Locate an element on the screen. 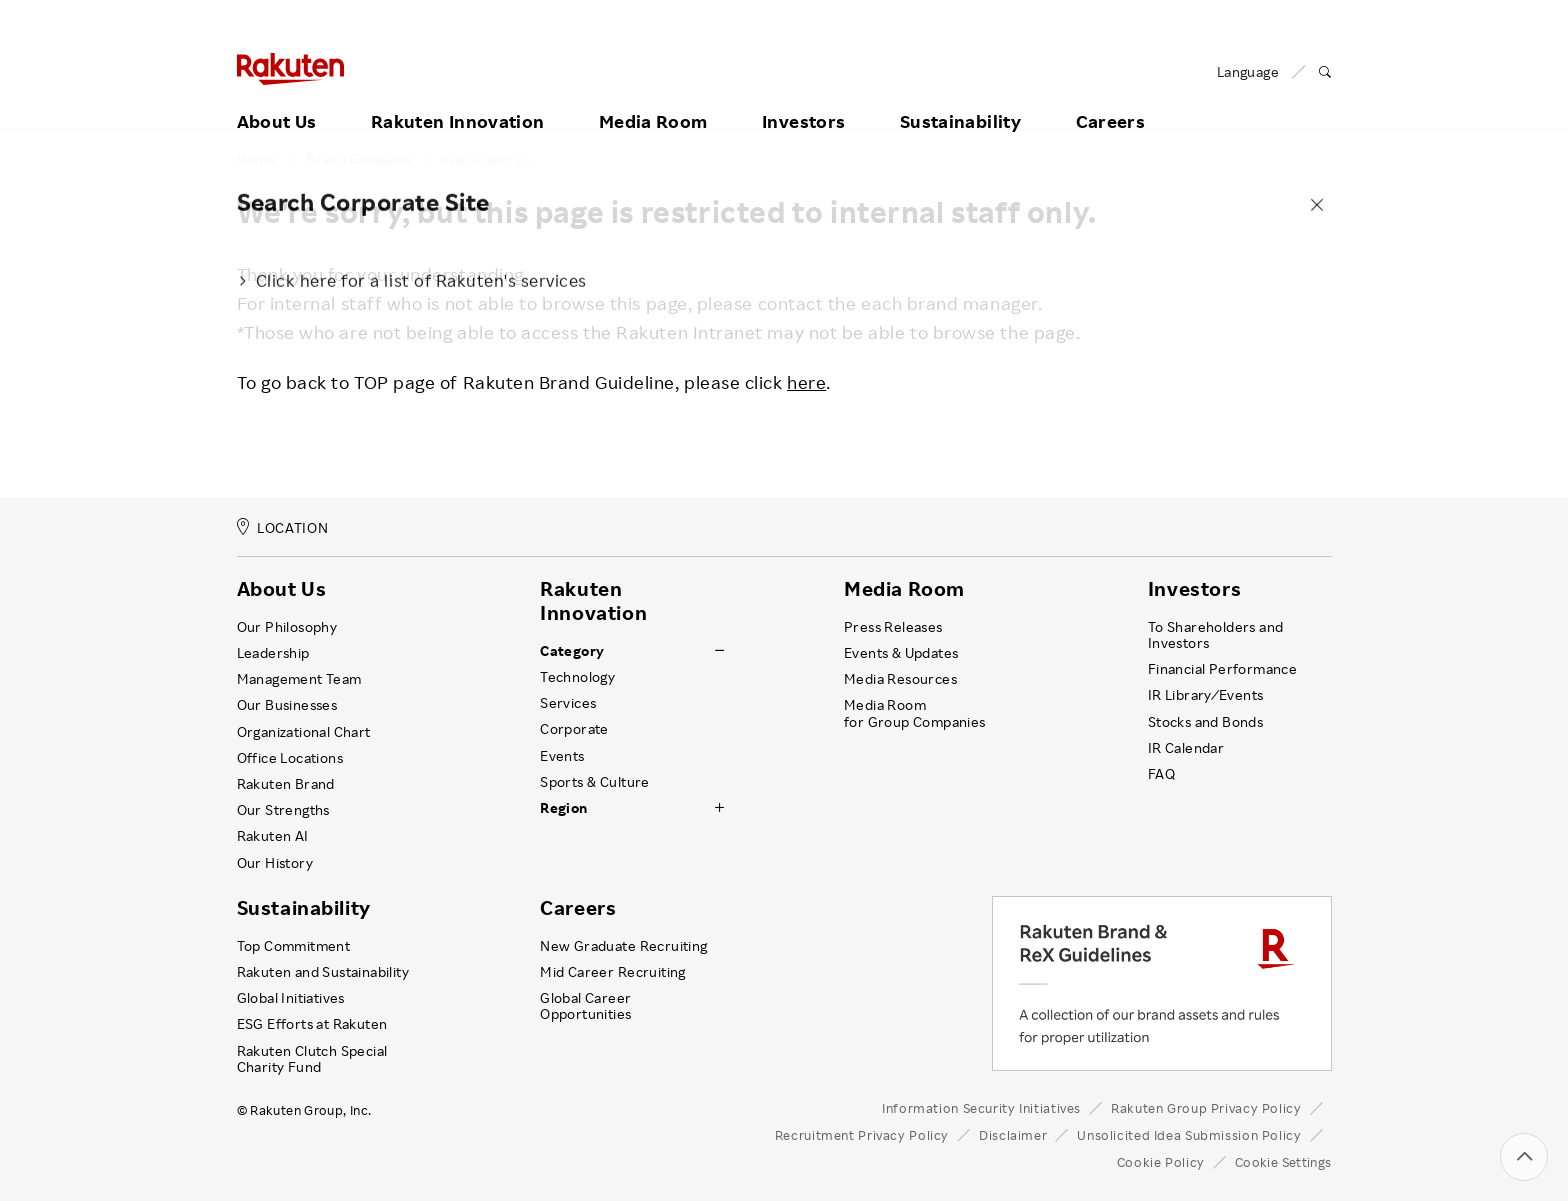 This screenshot has height=1201, width=1568. Media Resources is located at coordinates (900, 679).